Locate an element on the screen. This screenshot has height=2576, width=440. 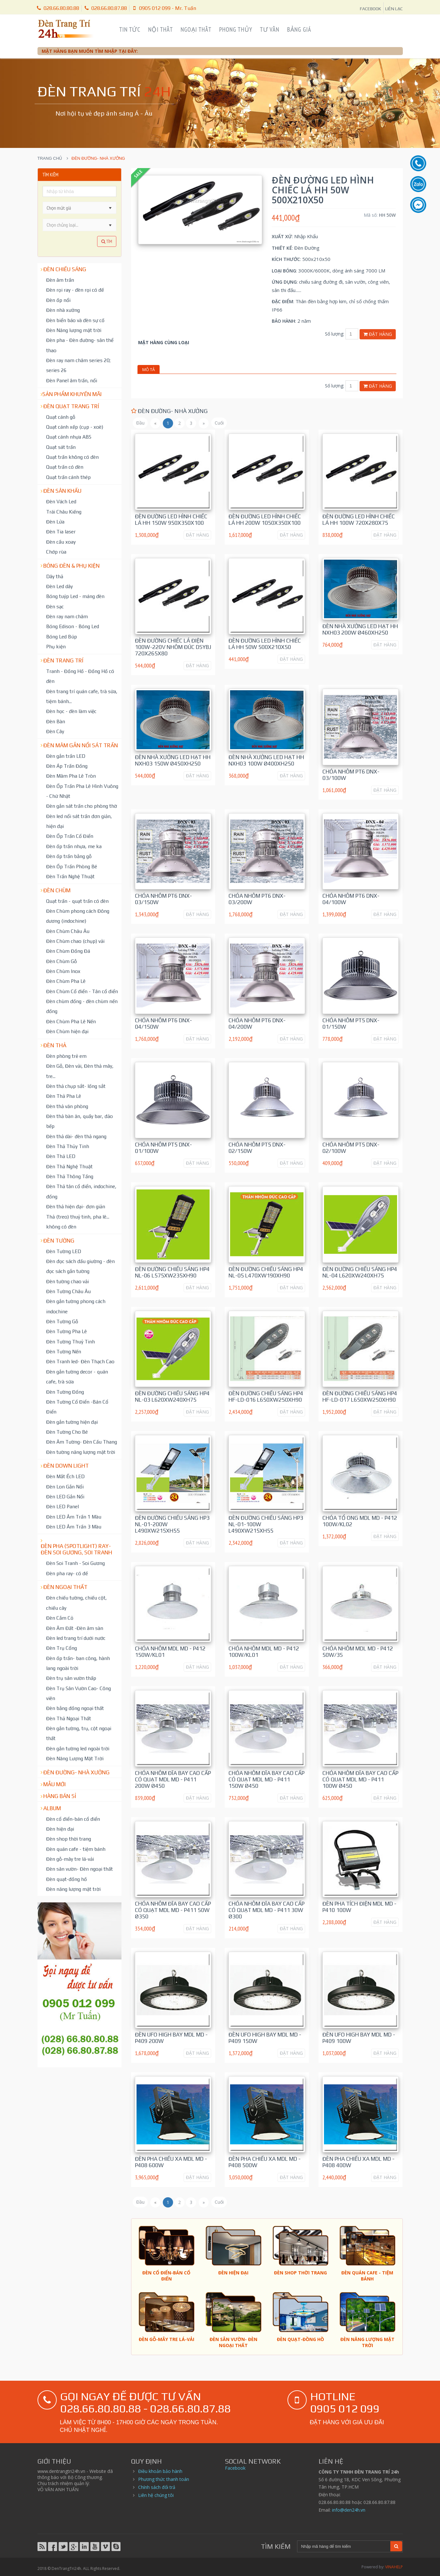
Bảng Giá is located at coordinates (299, 29).